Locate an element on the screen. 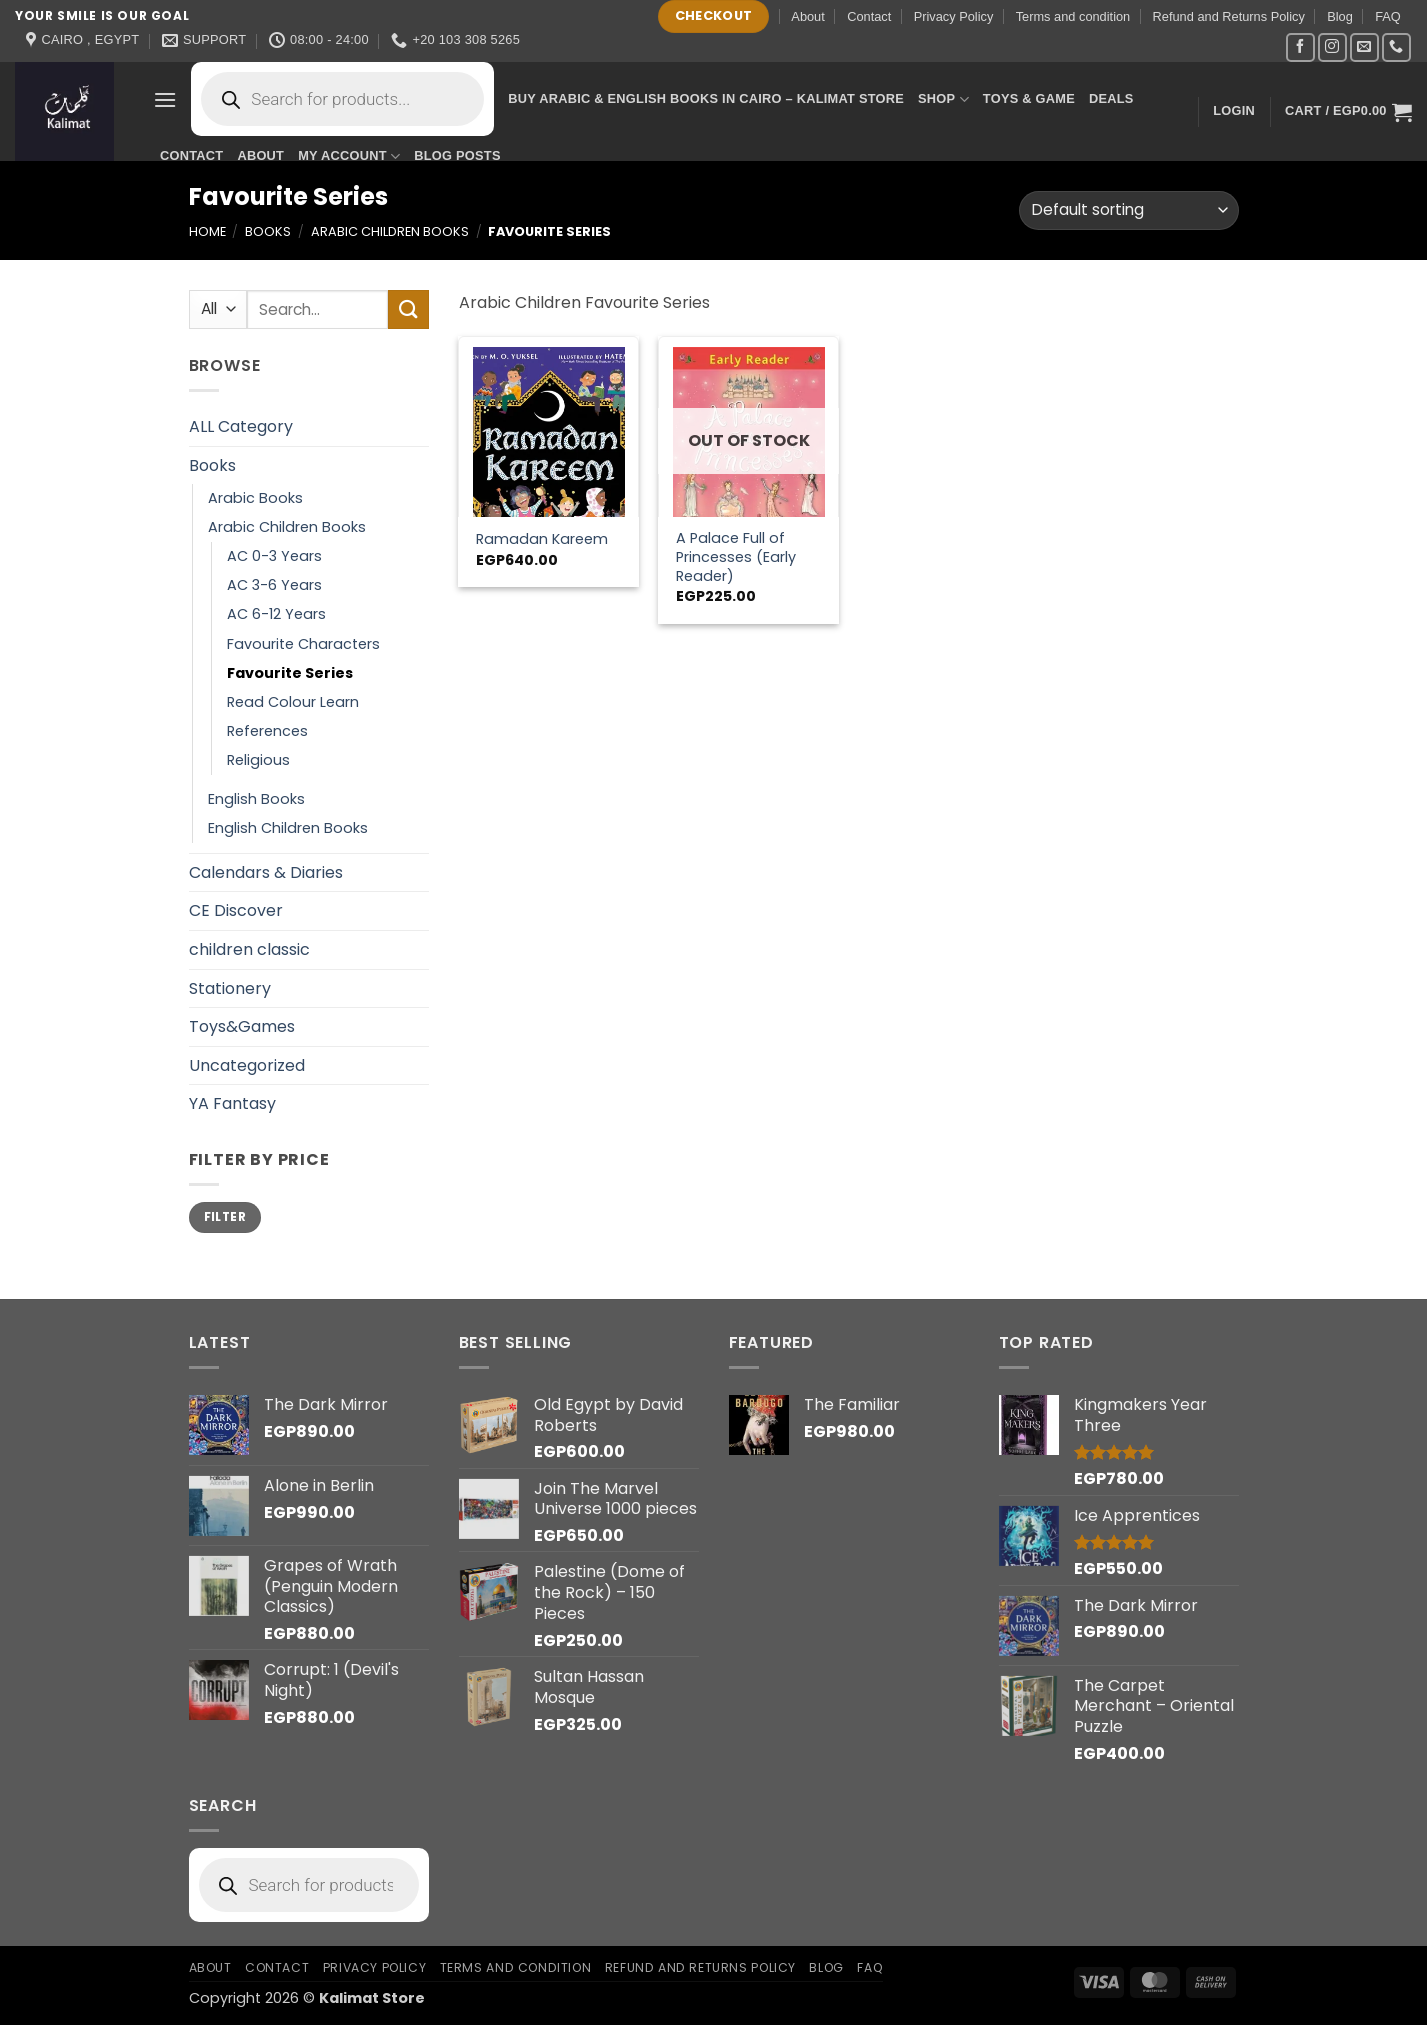  AC 3-6 Years is located at coordinates (274, 585).